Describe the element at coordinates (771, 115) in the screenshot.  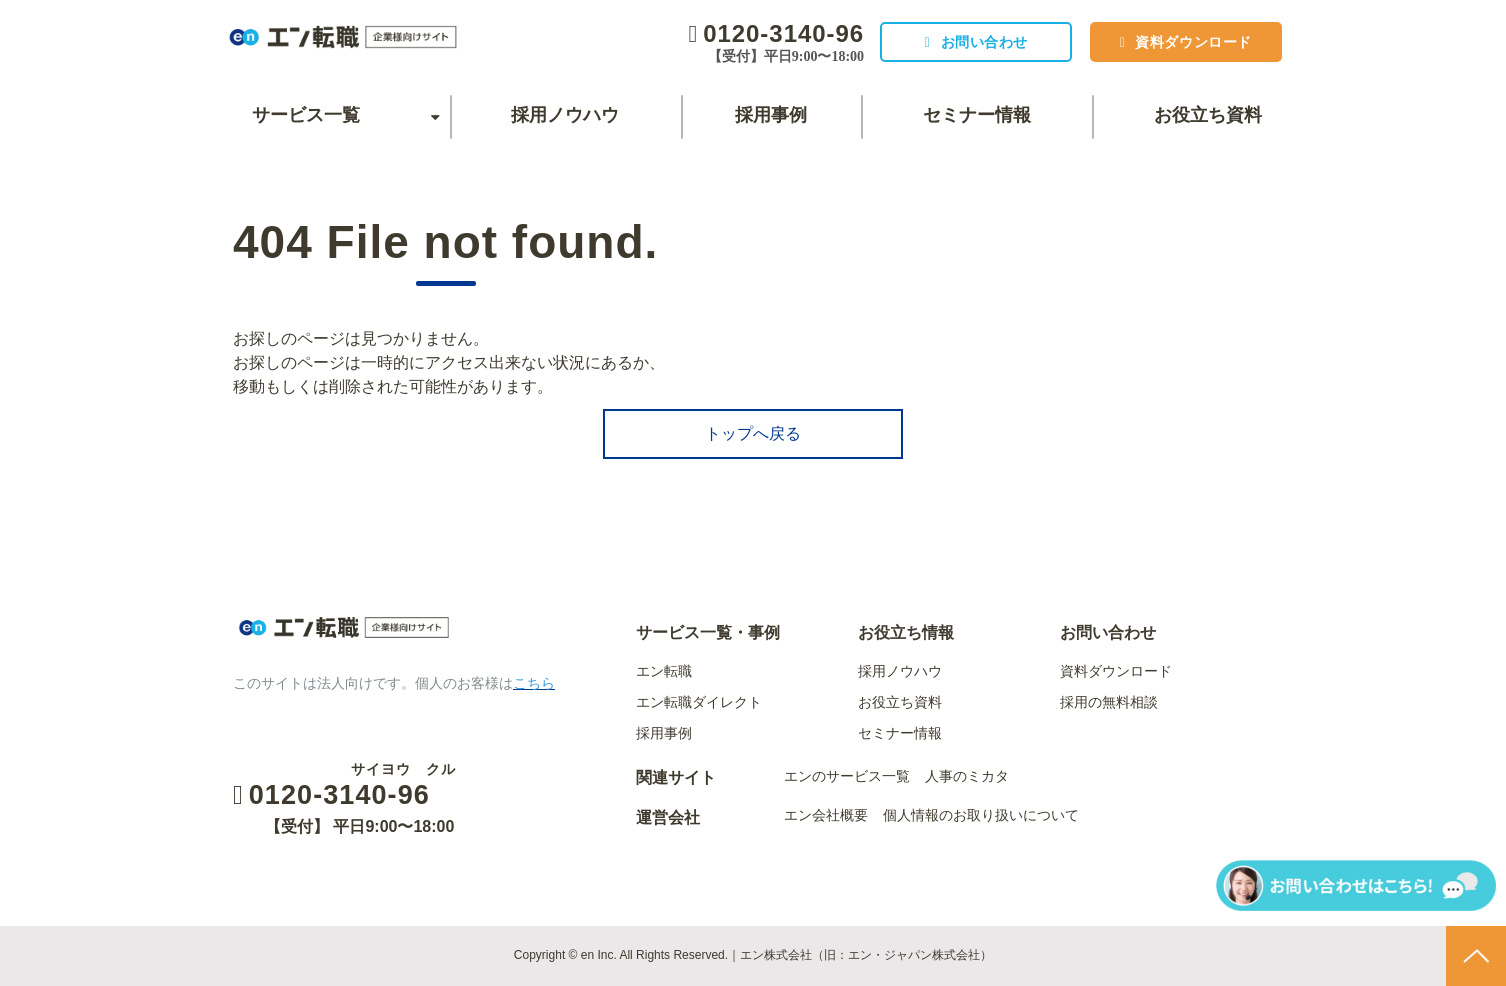
I see `採用事例` at that location.